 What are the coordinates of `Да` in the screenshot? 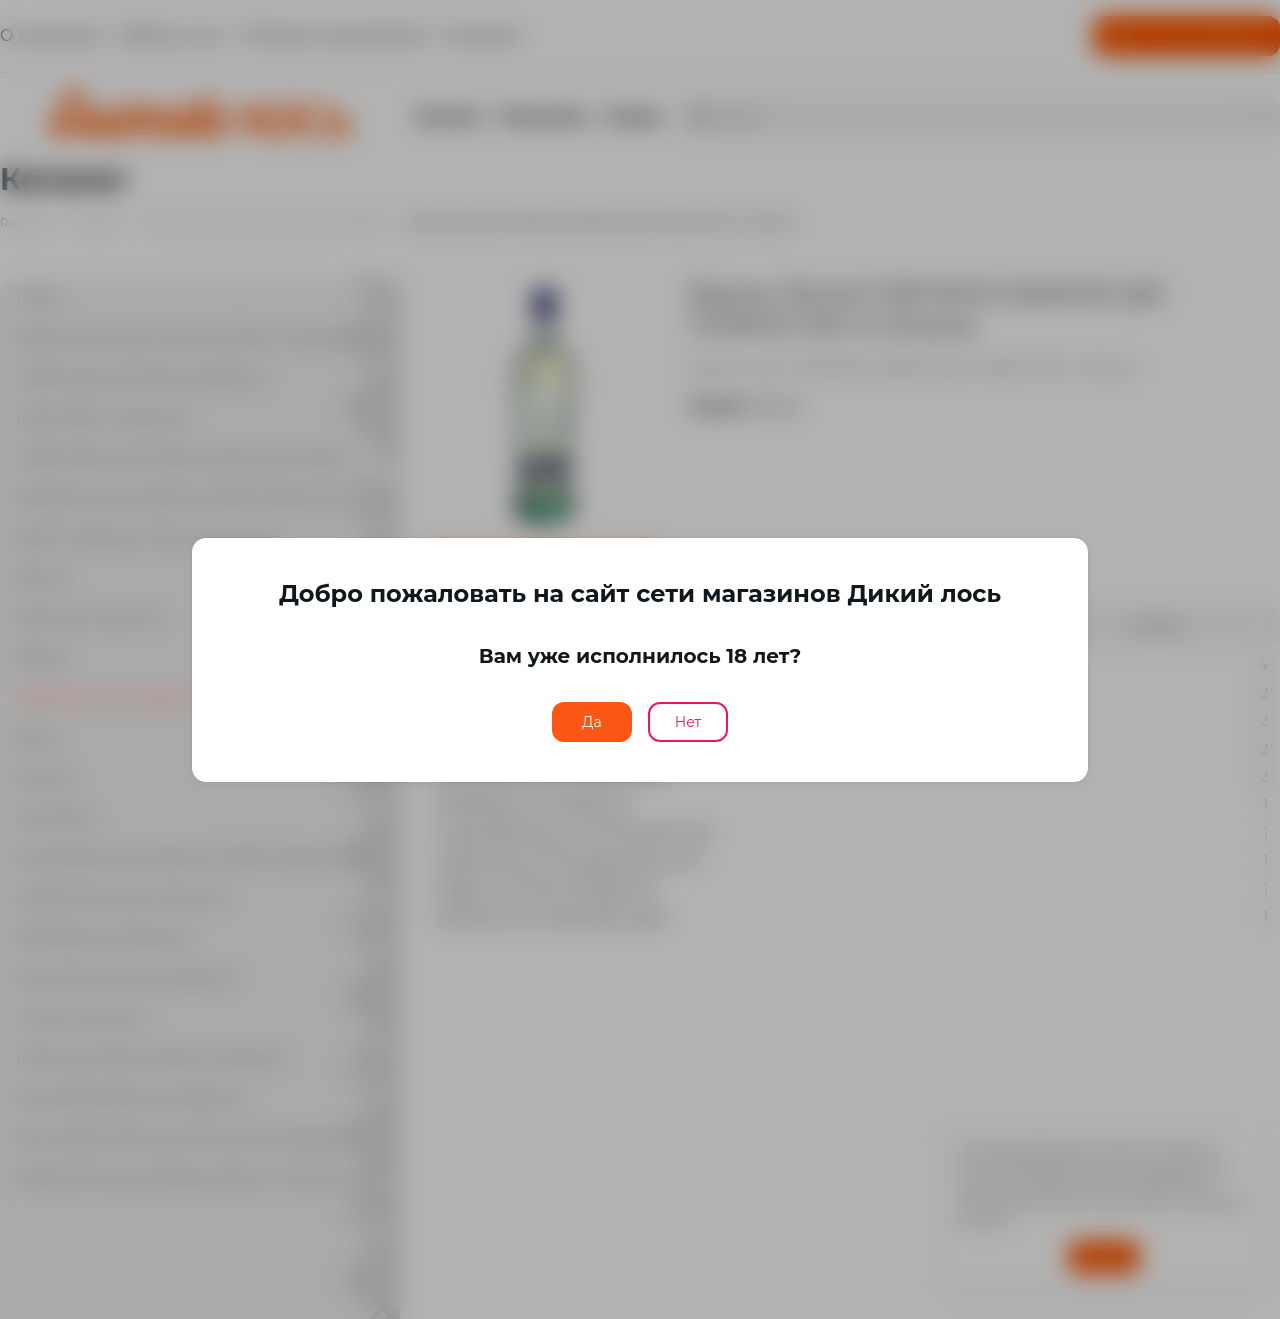 It's located at (591, 722).